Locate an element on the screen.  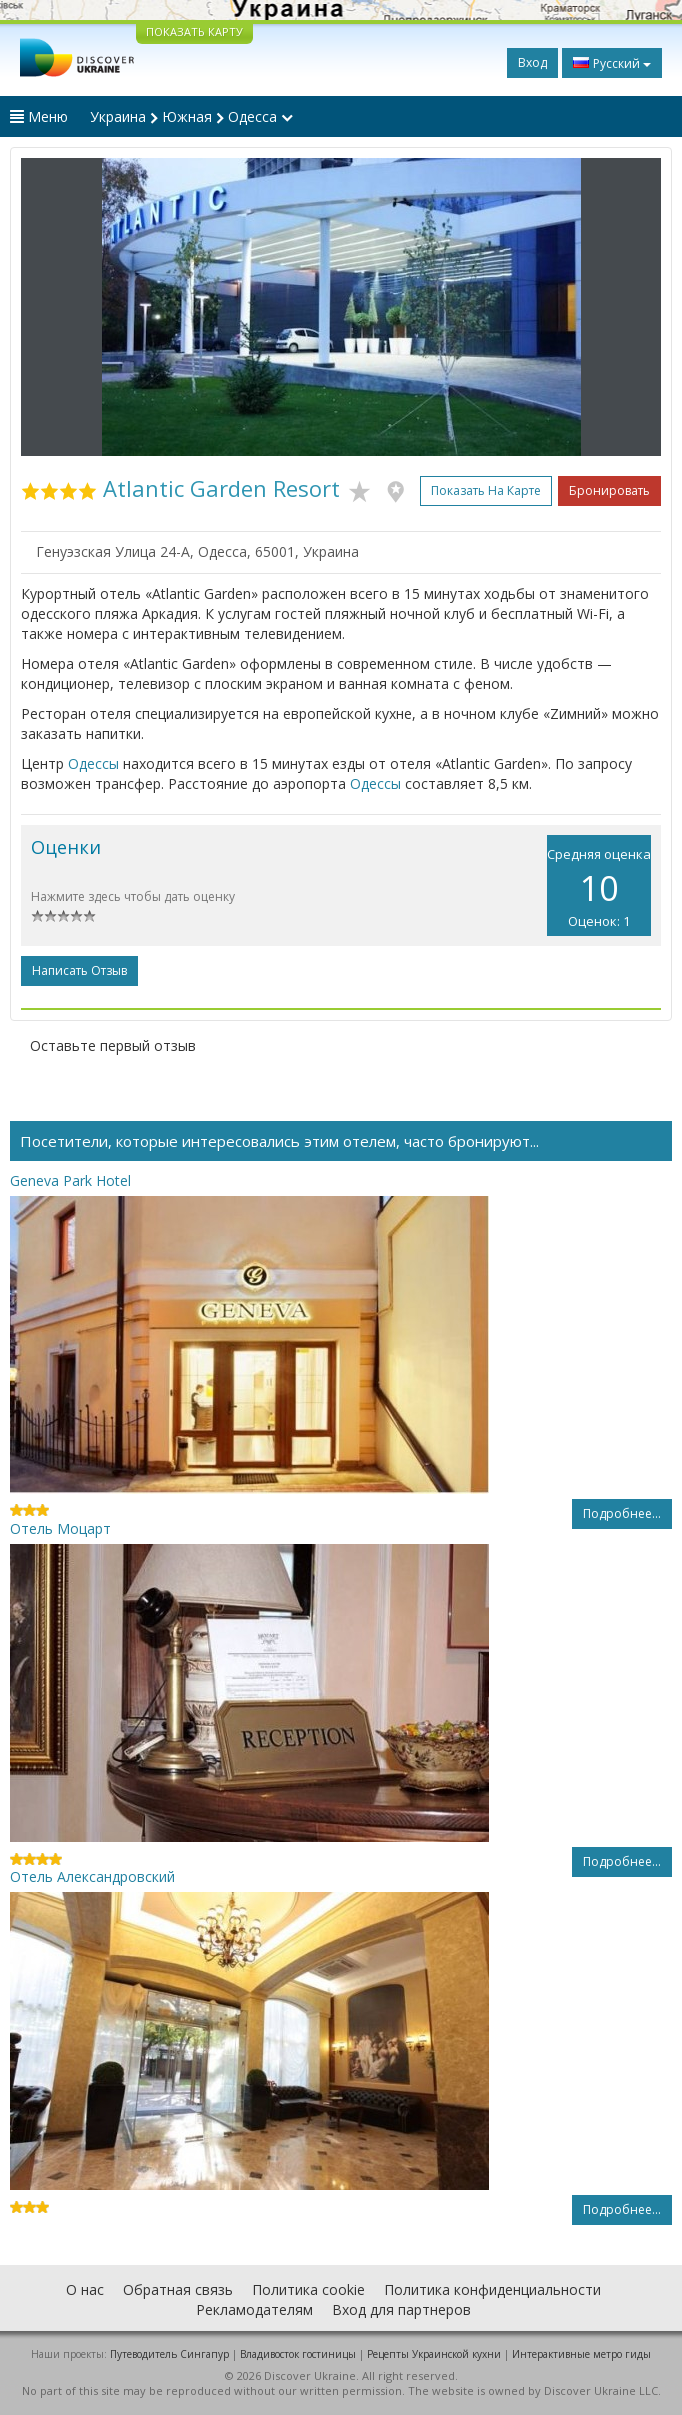
Geneva Park Hotel is located at coordinates (70, 1180).